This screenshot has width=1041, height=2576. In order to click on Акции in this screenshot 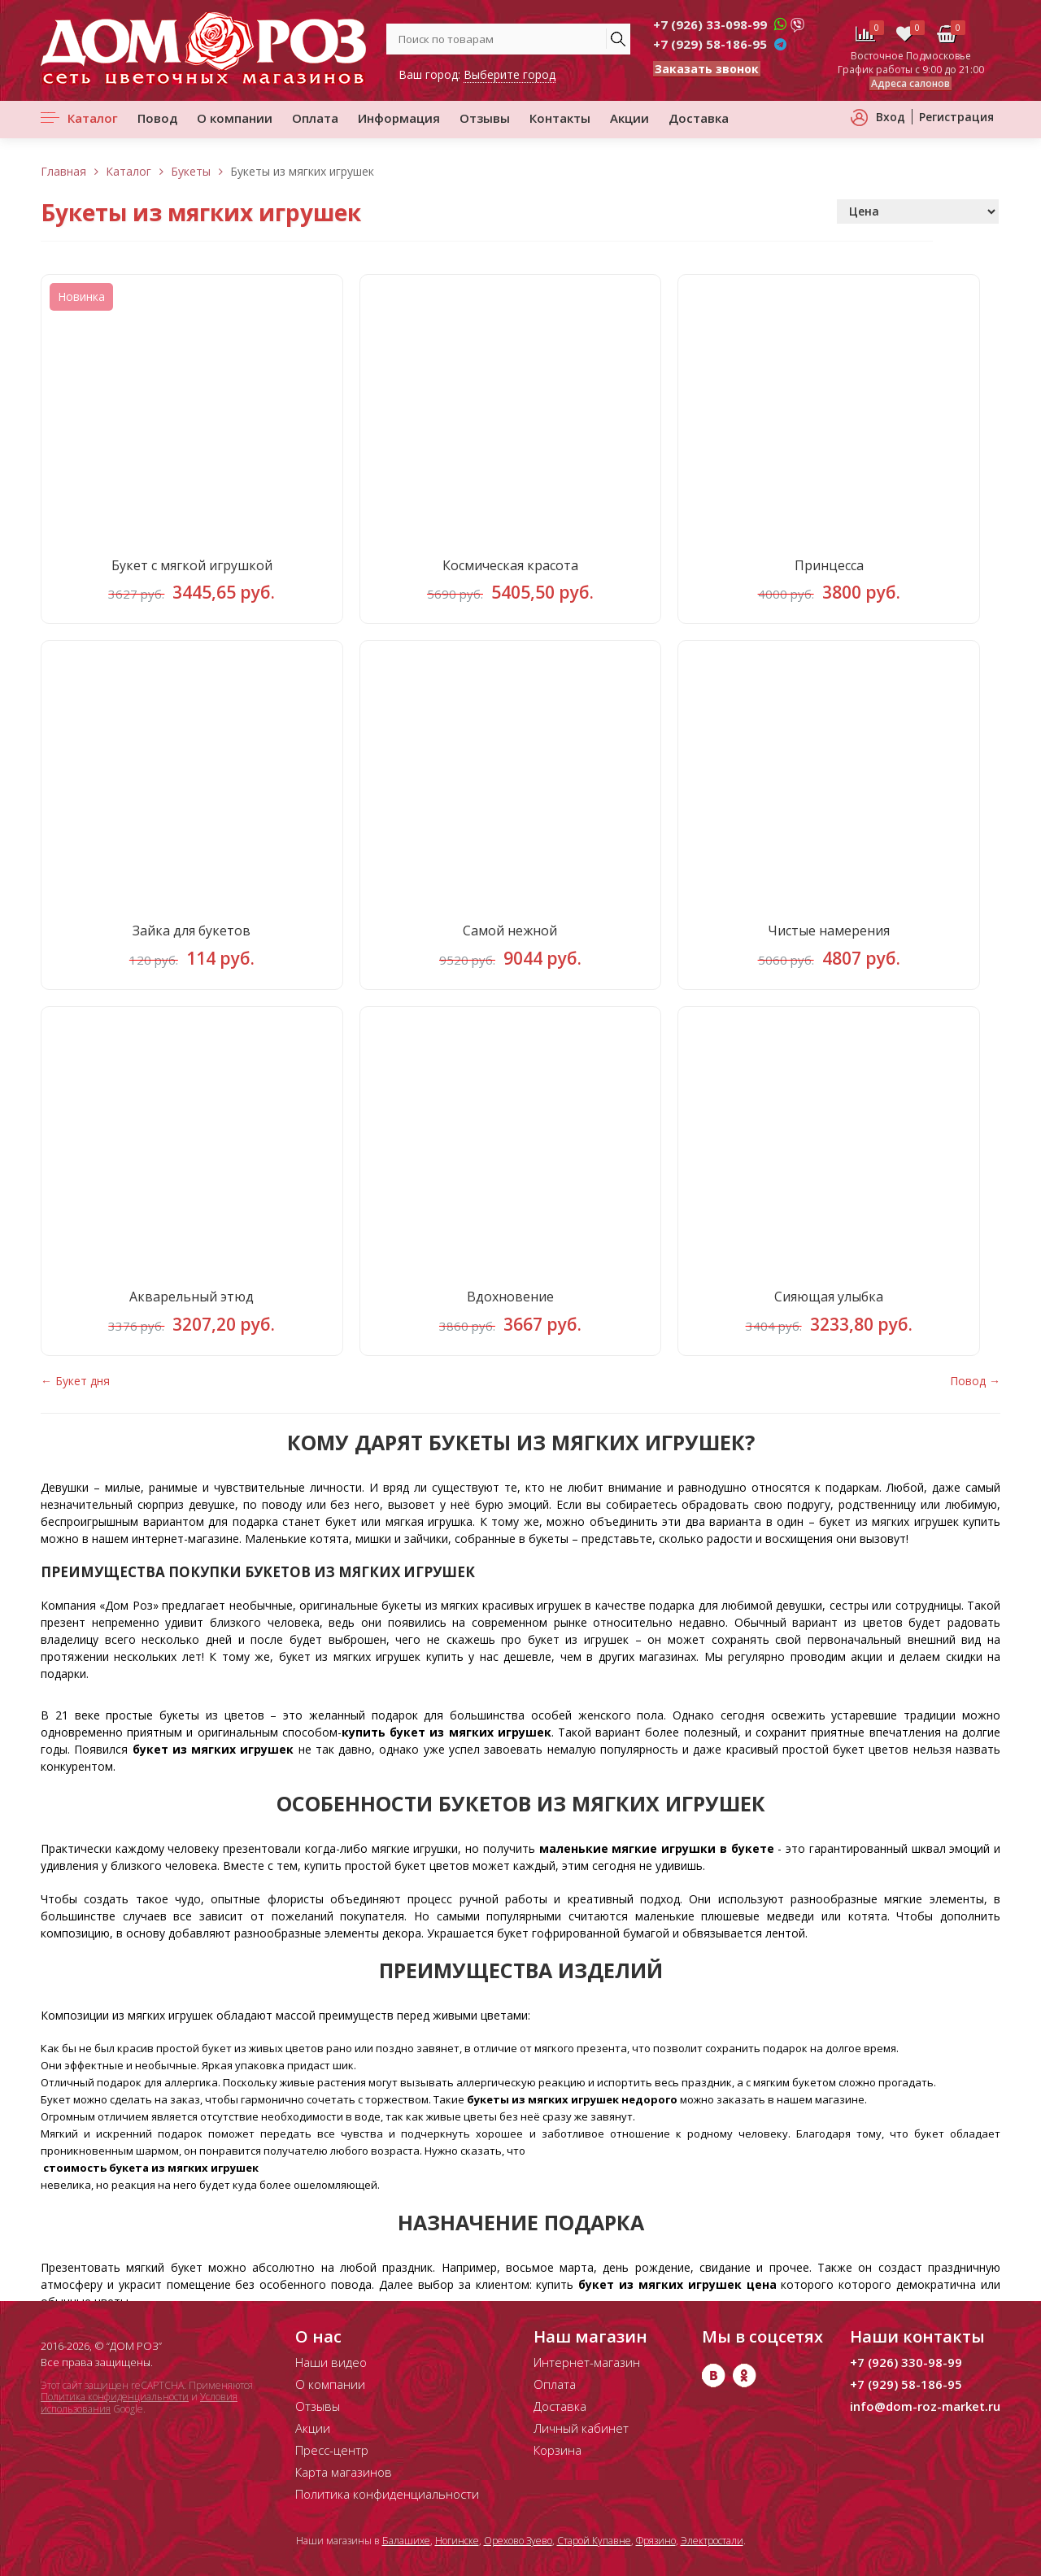, I will do `click(629, 118)`.